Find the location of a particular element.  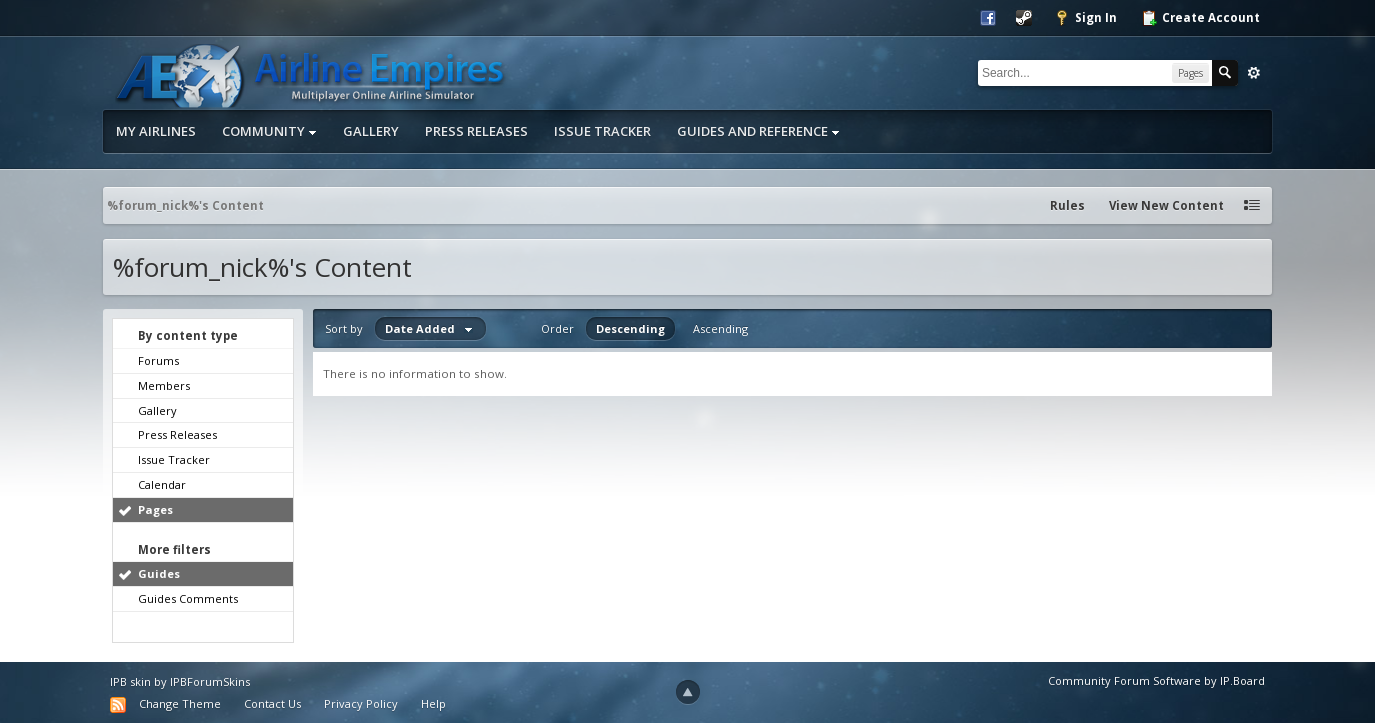

IPBForumSkins is located at coordinates (210, 681).